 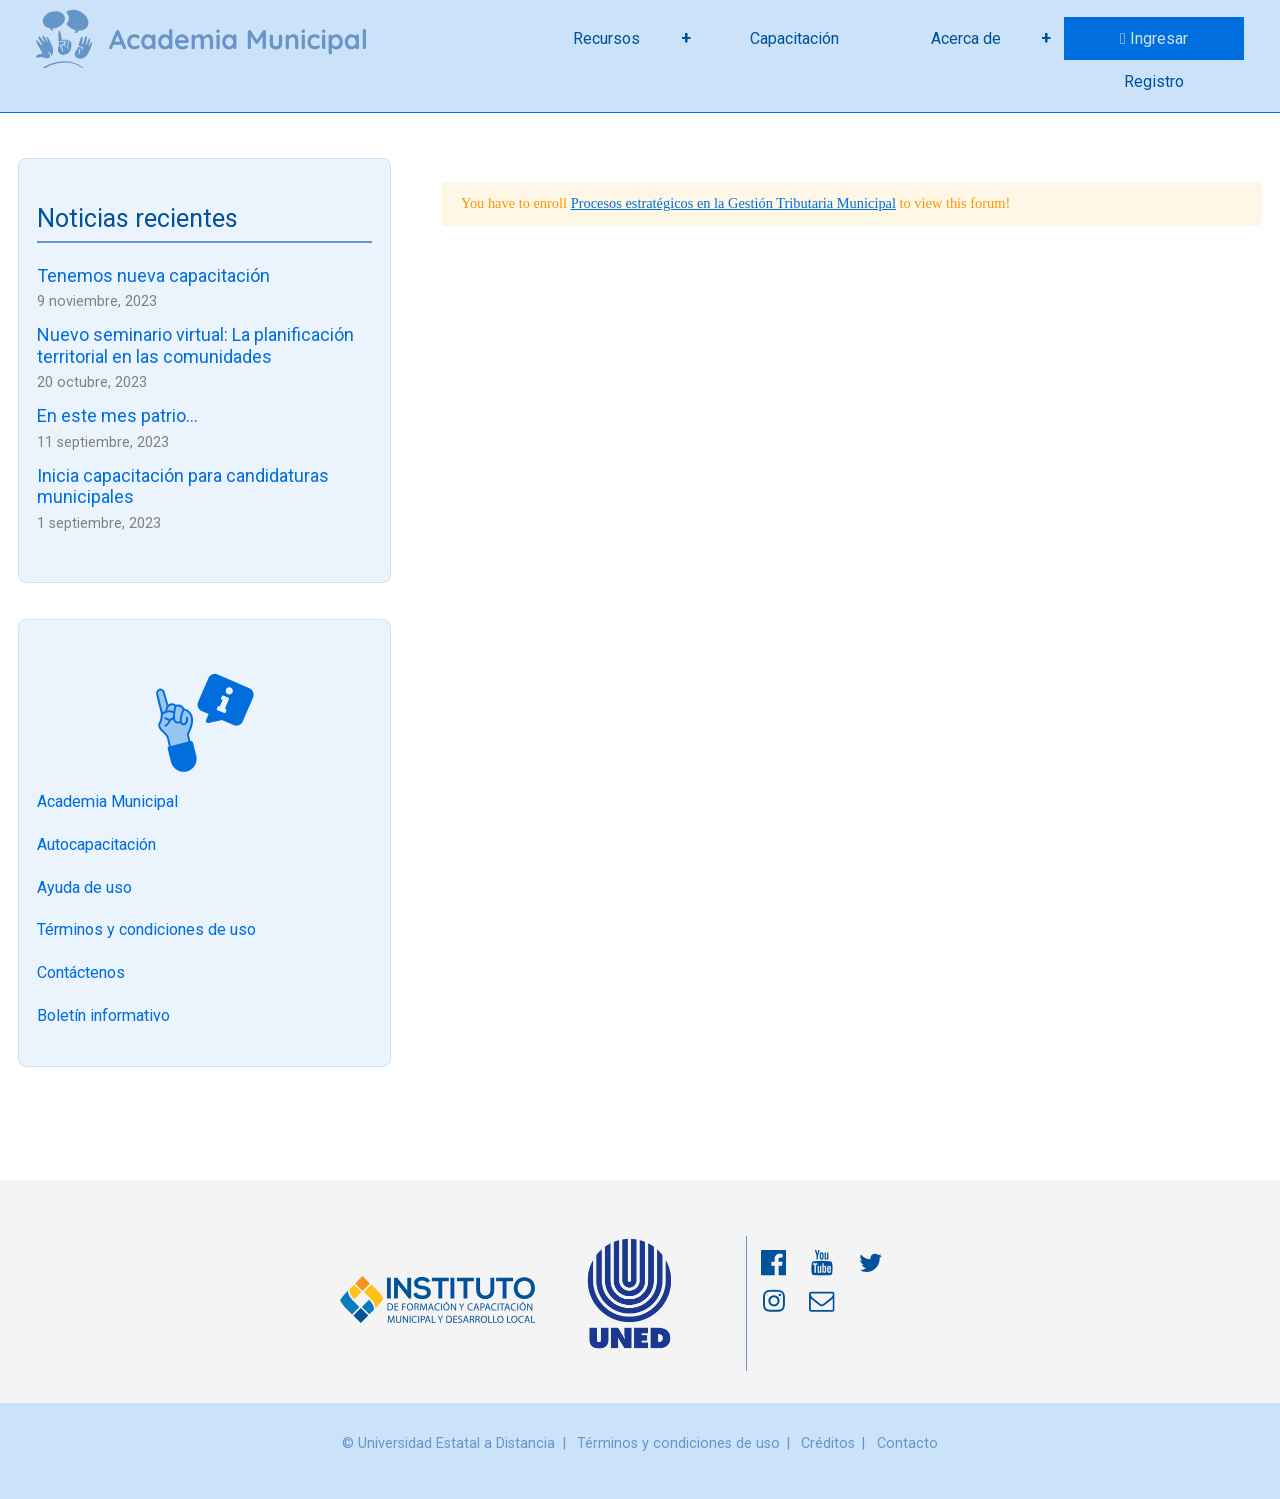 What do you see at coordinates (146, 930) in the screenshot?
I see `Términos y condiciones de uso` at bounding box center [146, 930].